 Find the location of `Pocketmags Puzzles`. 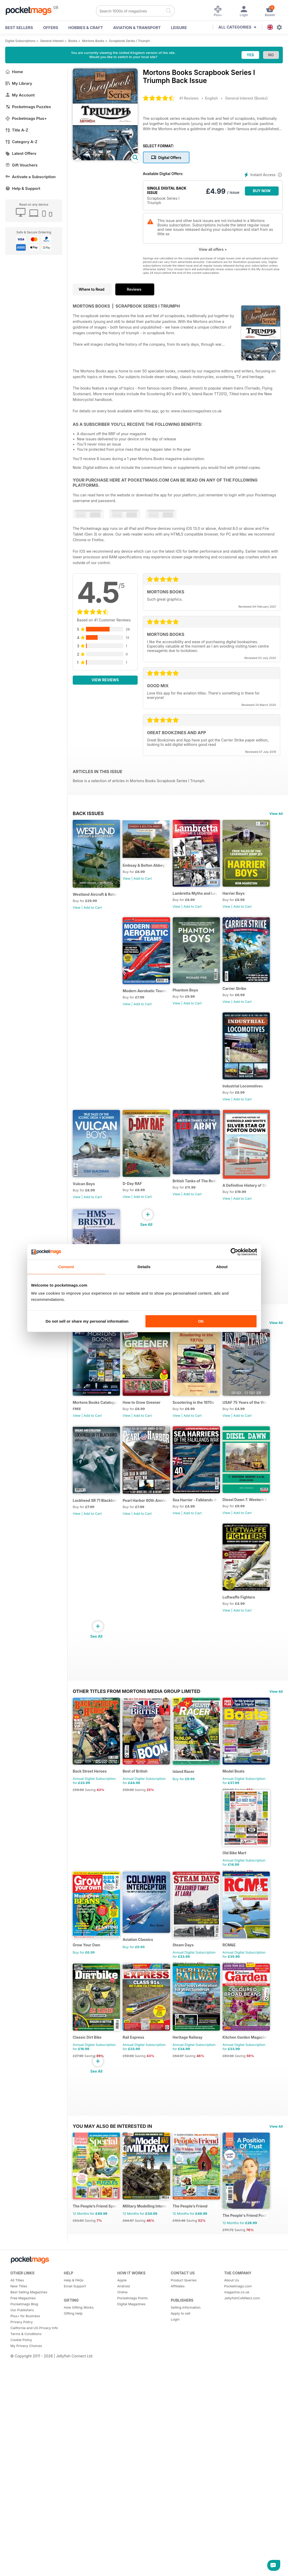

Pocketmags Puzzles is located at coordinates (28, 106).